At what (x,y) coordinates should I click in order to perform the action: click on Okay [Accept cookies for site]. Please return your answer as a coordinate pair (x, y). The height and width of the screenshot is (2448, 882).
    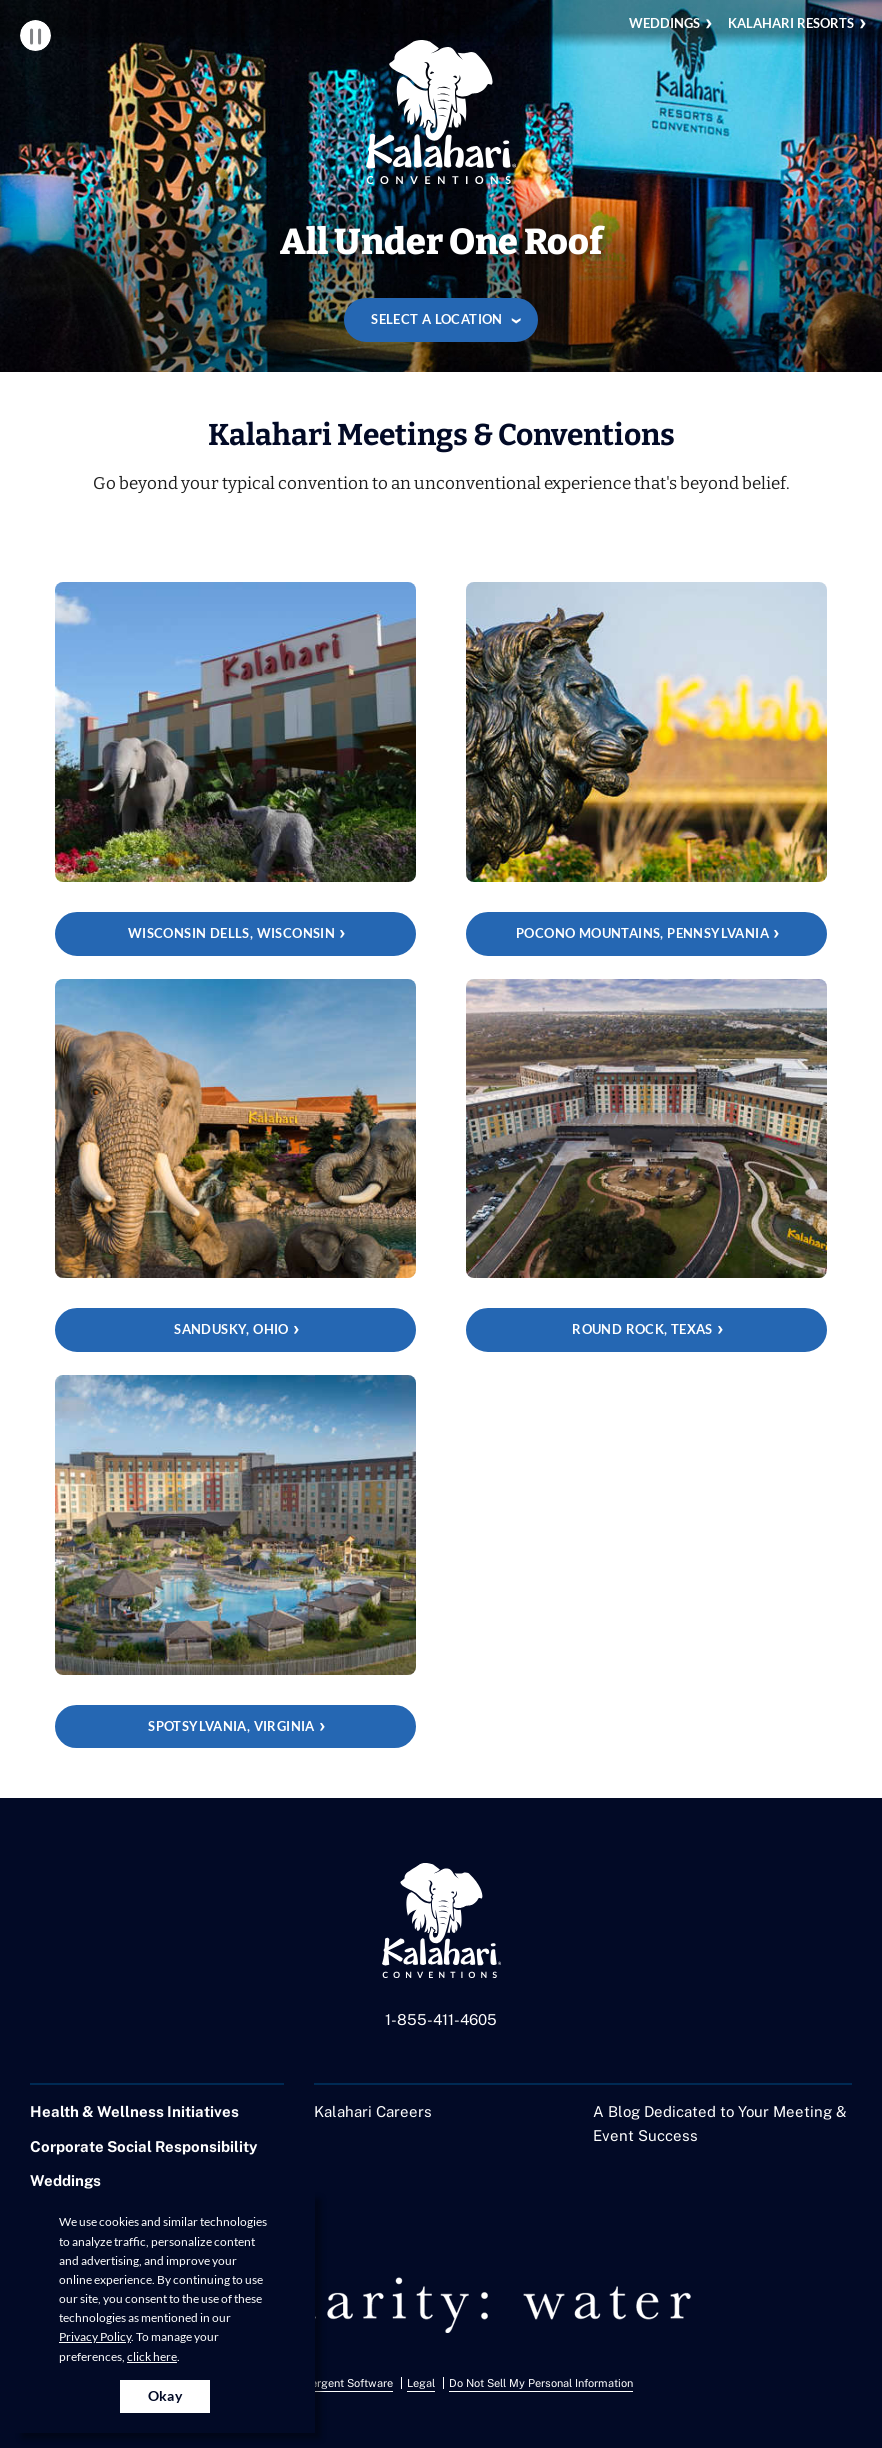
    Looking at the image, I should click on (165, 2395).